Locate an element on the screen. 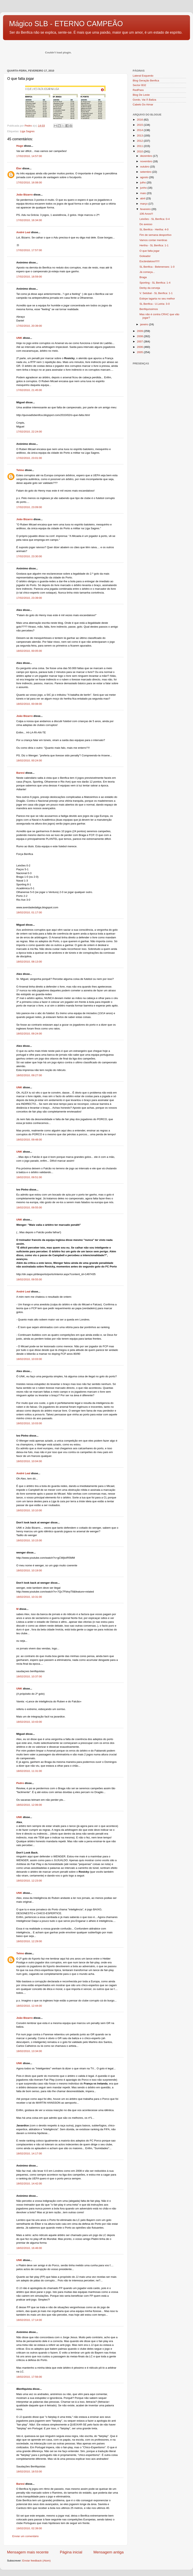  Porco is located at coordinates (85, 2079).